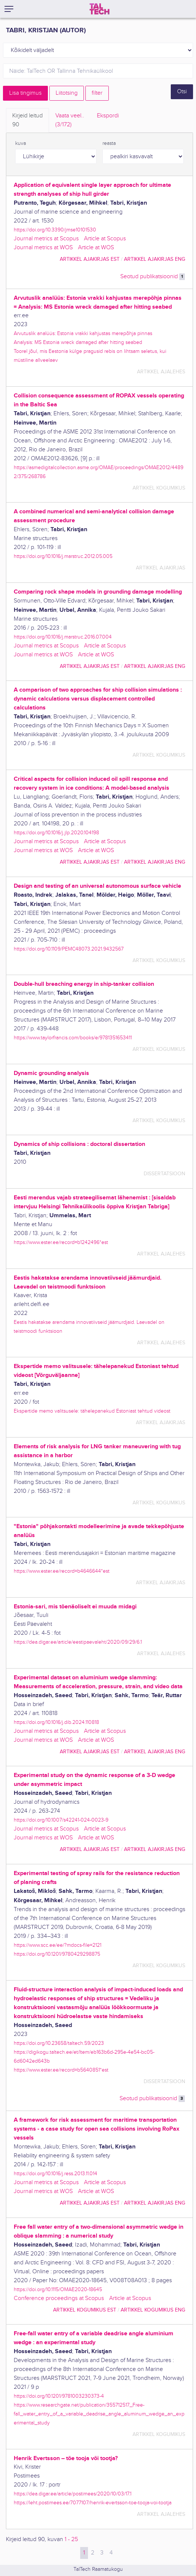 Image resolution: width=196 pixels, height=2576 pixels. What do you see at coordinates (69, 120) in the screenshot?
I see `Vaata veel.. [tab]` at bounding box center [69, 120].